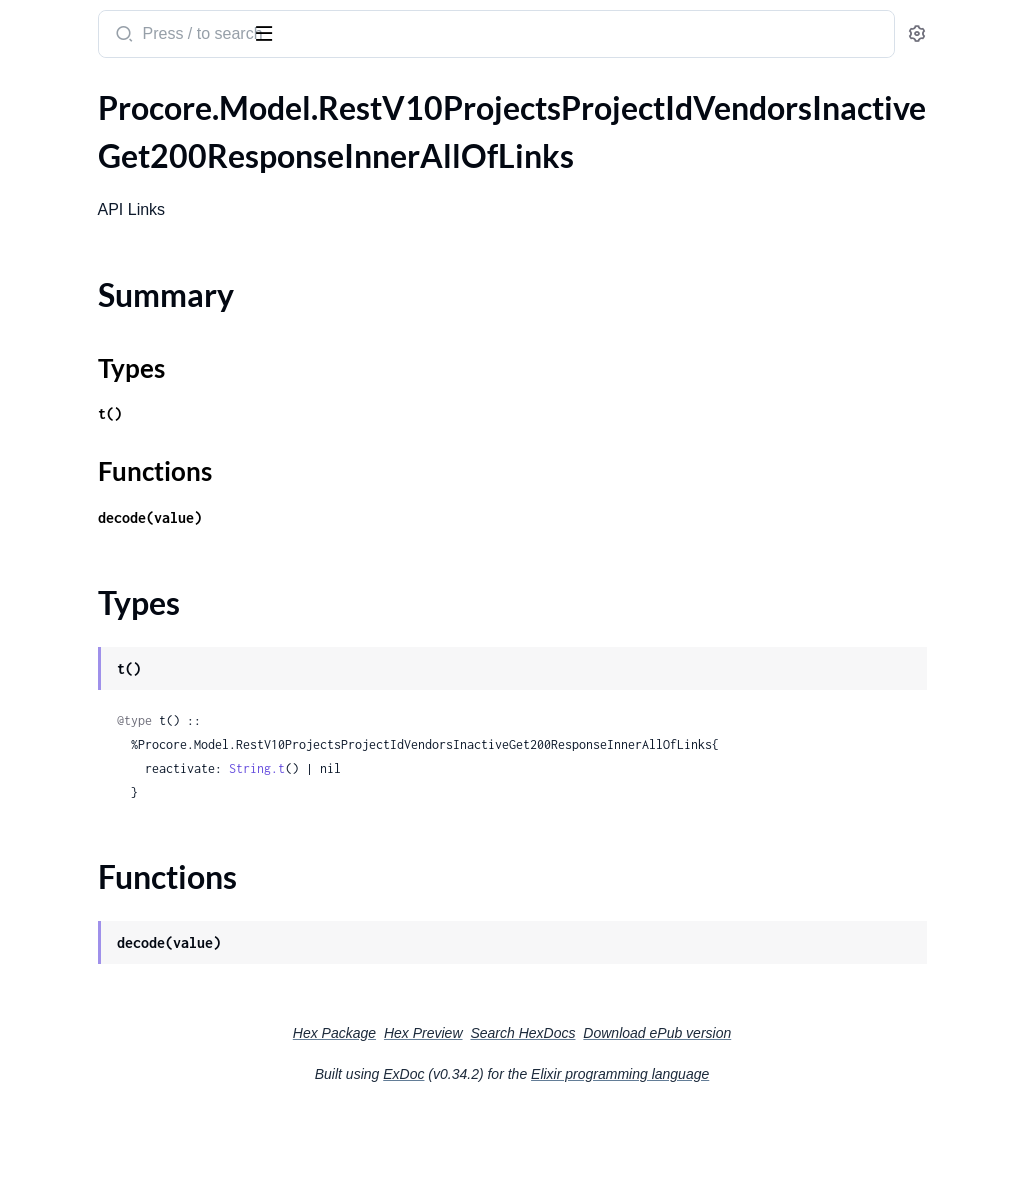 The width and height of the screenshot is (1024, 1184). I want to click on .RestV10ProjectsProjectIdWasteLogsGet200ResponseInner, so click(142, 631).